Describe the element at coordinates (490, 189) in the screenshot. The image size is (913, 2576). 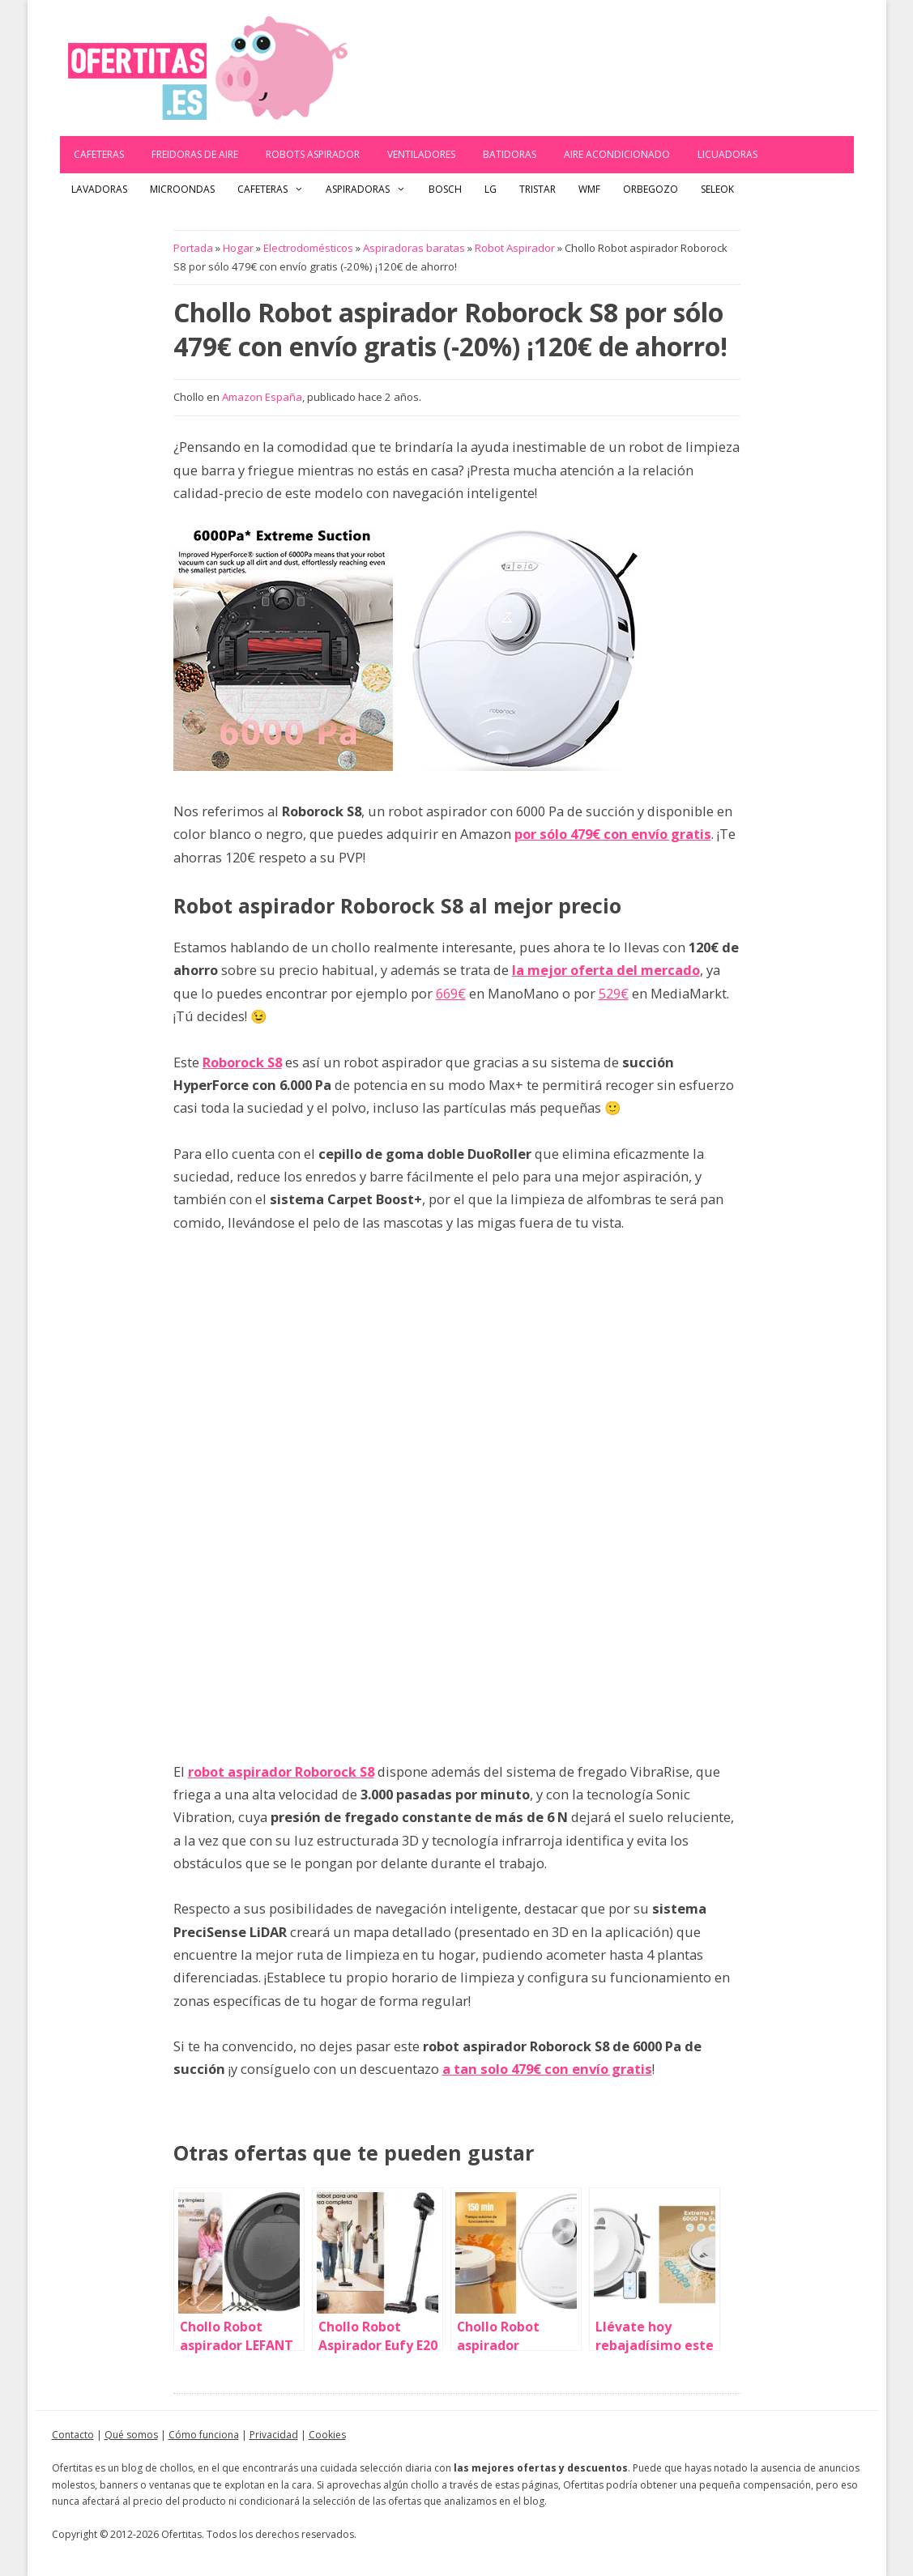
I see `LG` at that location.